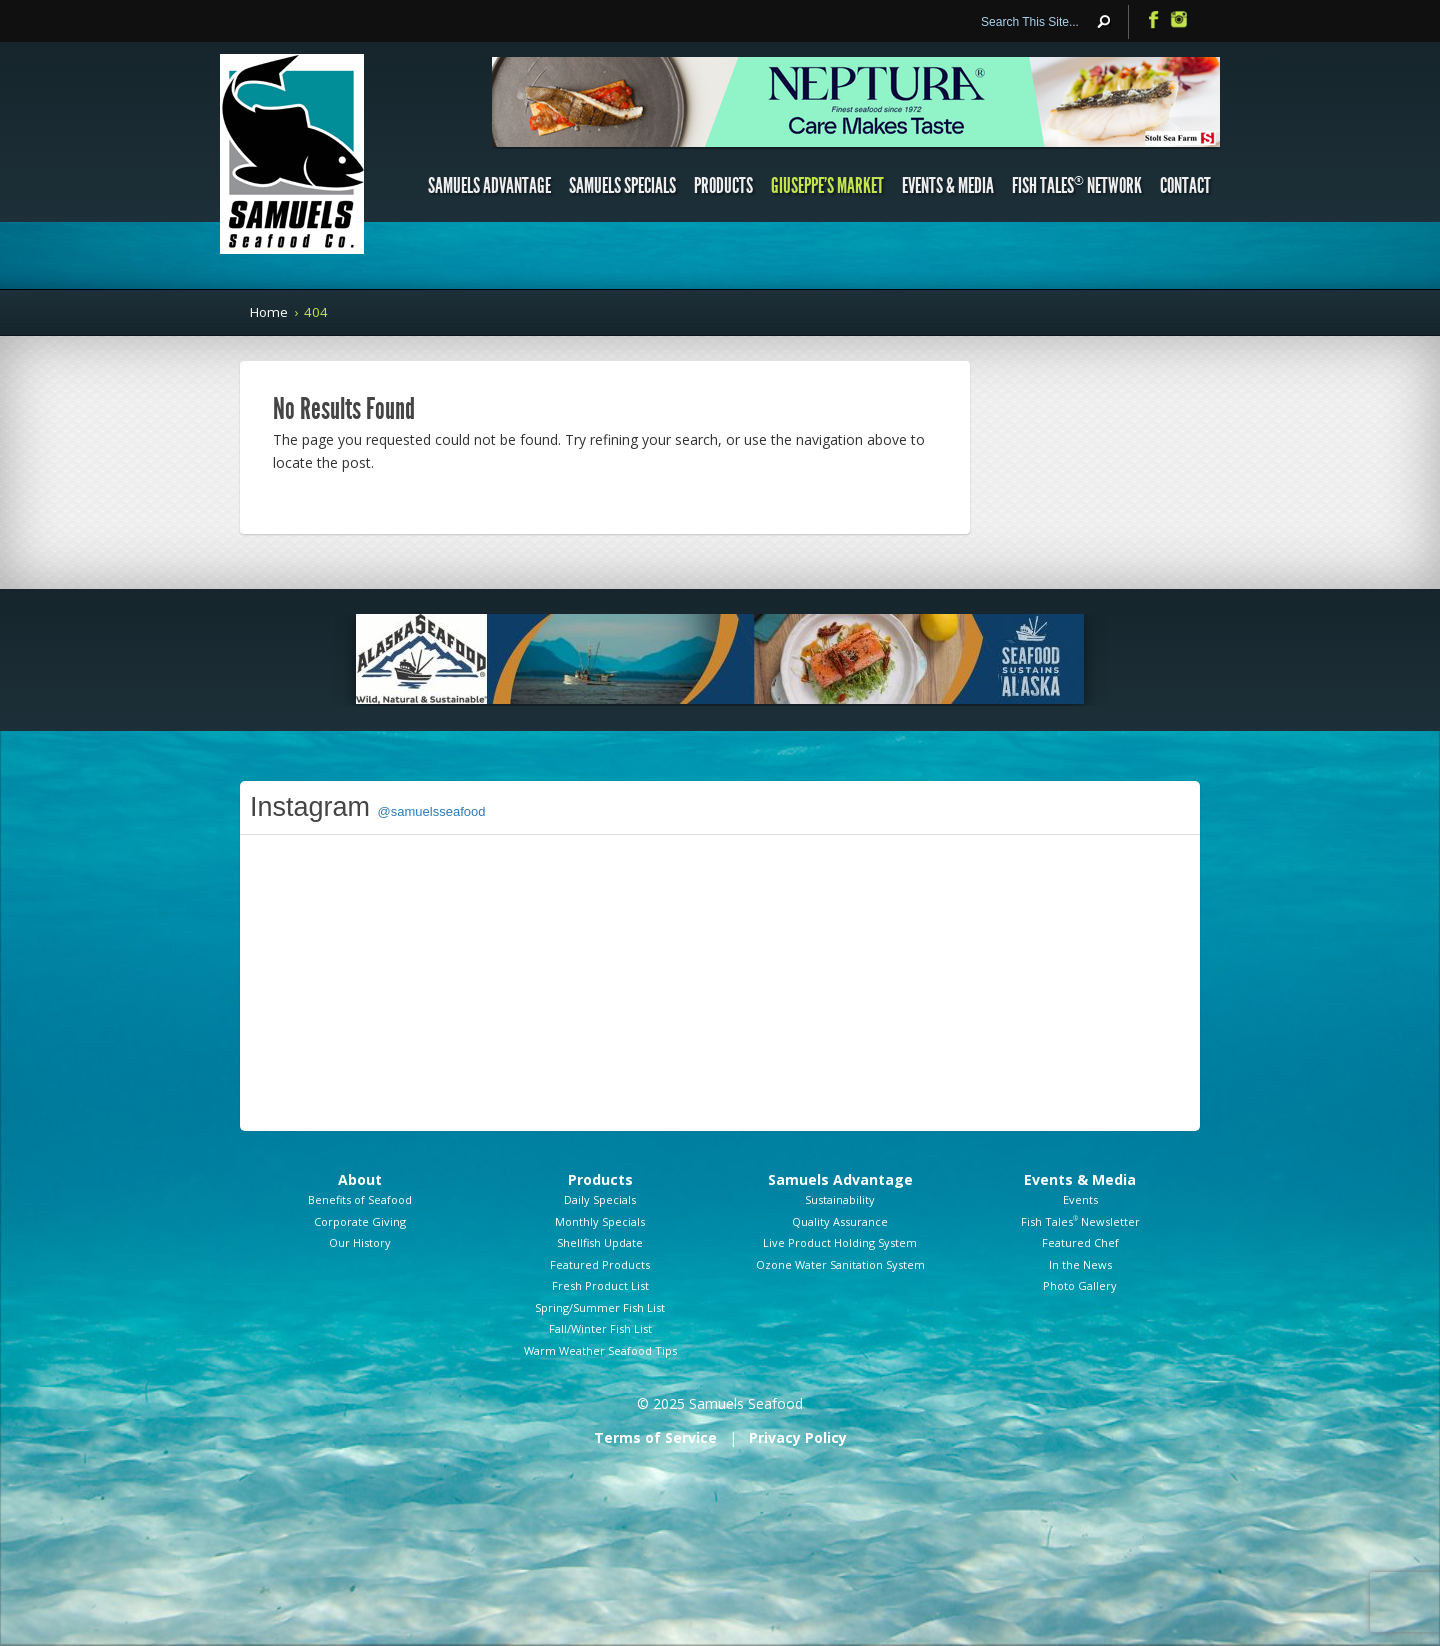 This screenshot has width=1440, height=1646. What do you see at coordinates (360, 1221) in the screenshot?
I see `Corporate Giving` at bounding box center [360, 1221].